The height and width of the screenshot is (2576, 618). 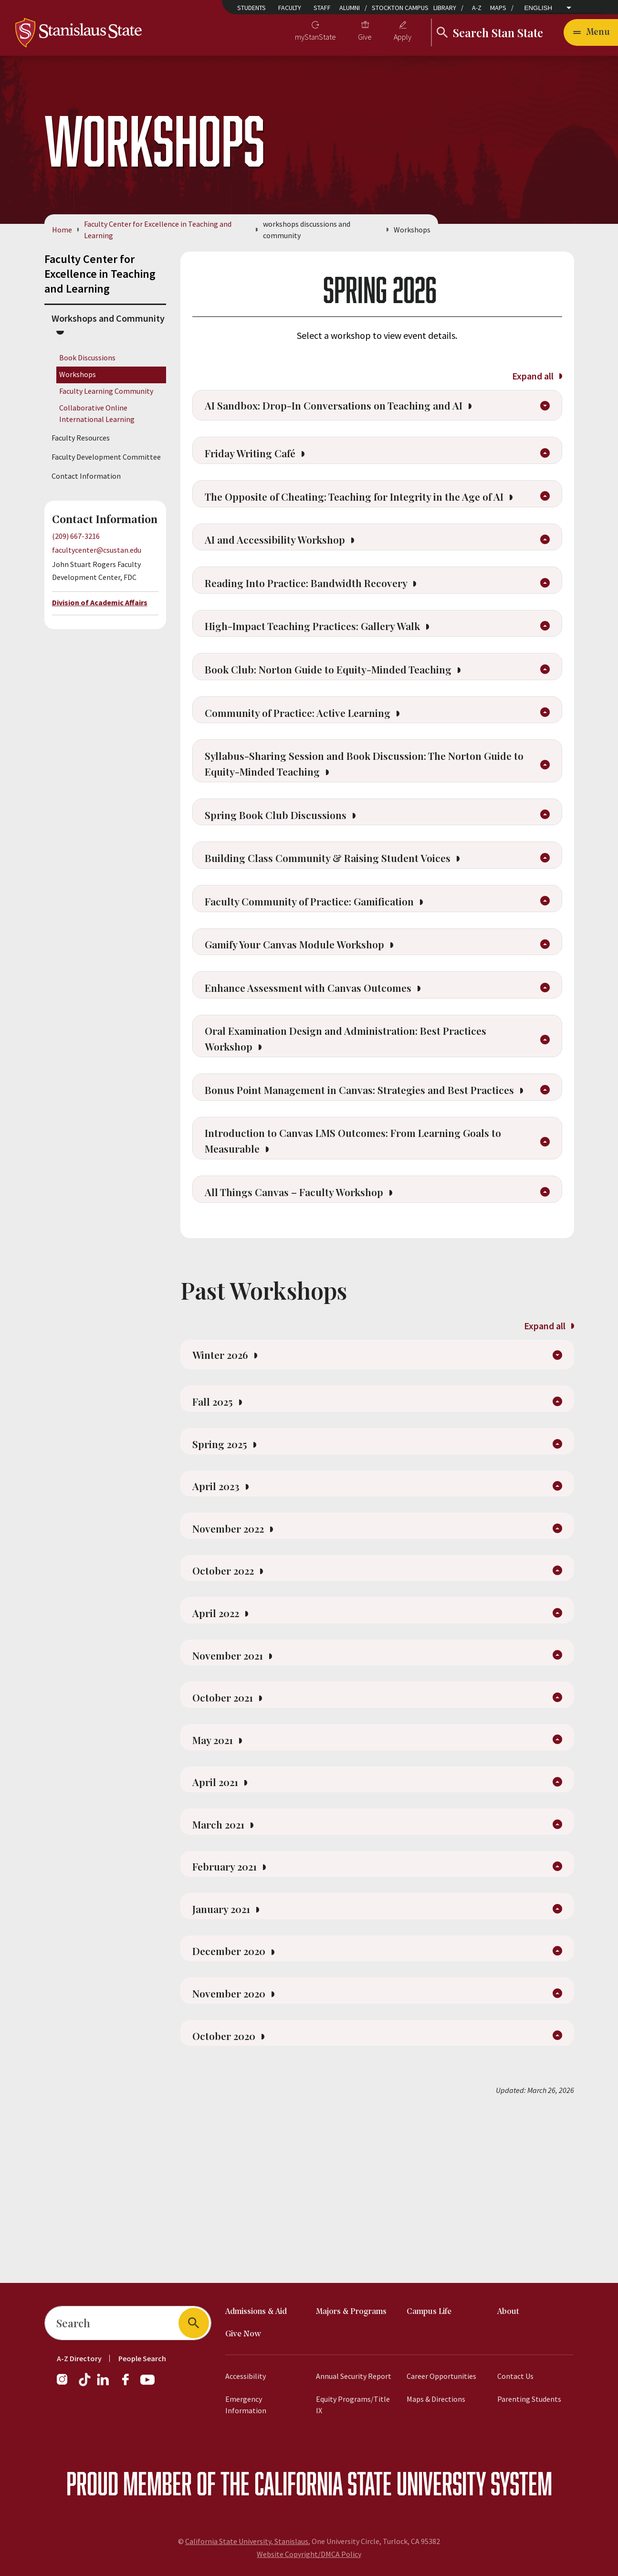 I want to click on The Opposite of Cheating: Teaching for Integrity in the Age of AI, so click(x=366, y=517).